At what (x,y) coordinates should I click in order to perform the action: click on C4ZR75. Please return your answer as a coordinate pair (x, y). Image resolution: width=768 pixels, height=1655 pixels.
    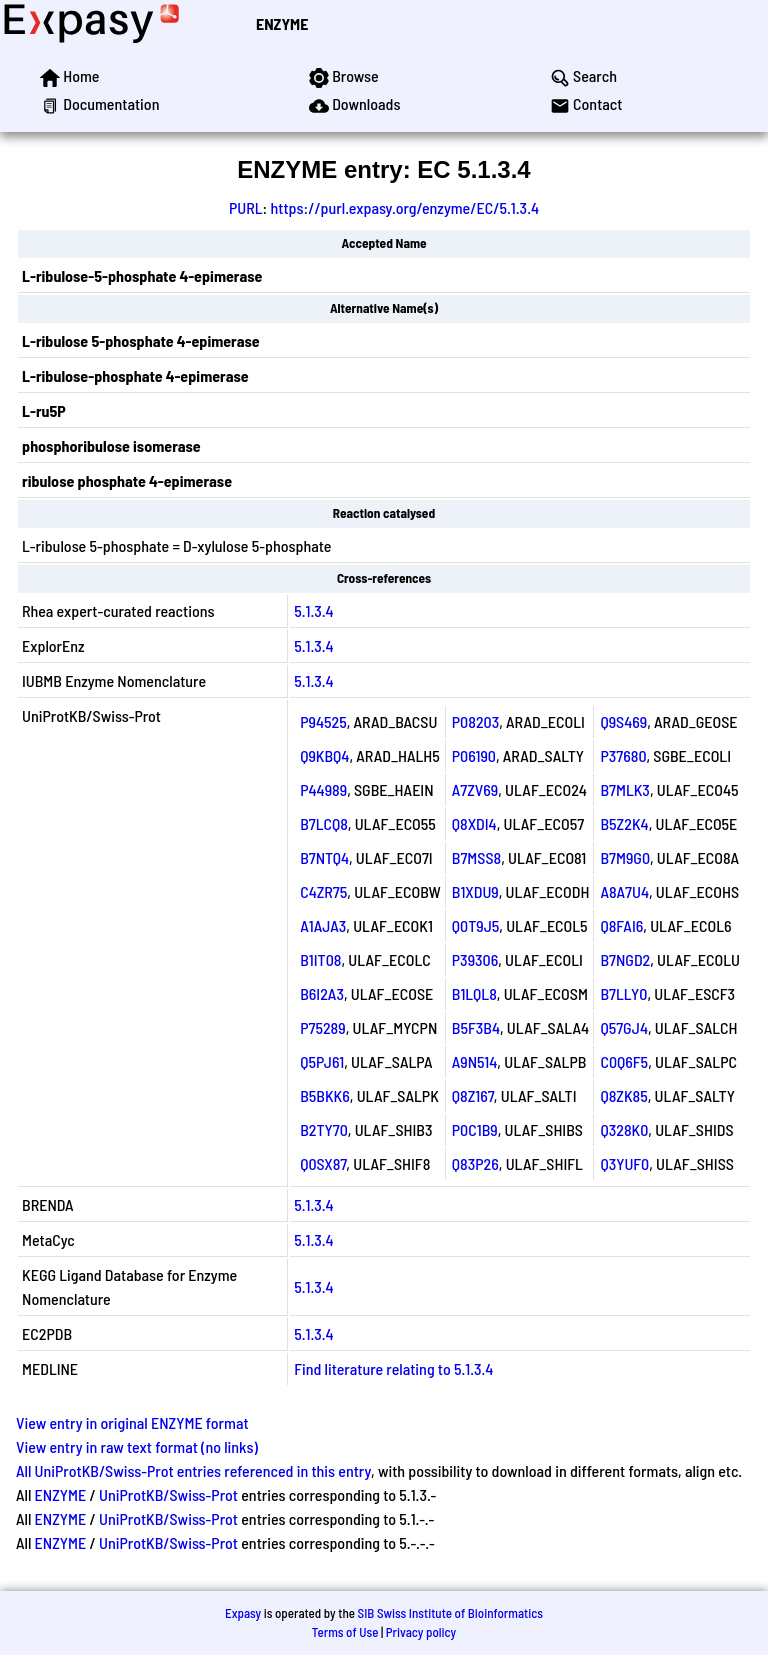
    Looking at the image, I should click on (323, 891).